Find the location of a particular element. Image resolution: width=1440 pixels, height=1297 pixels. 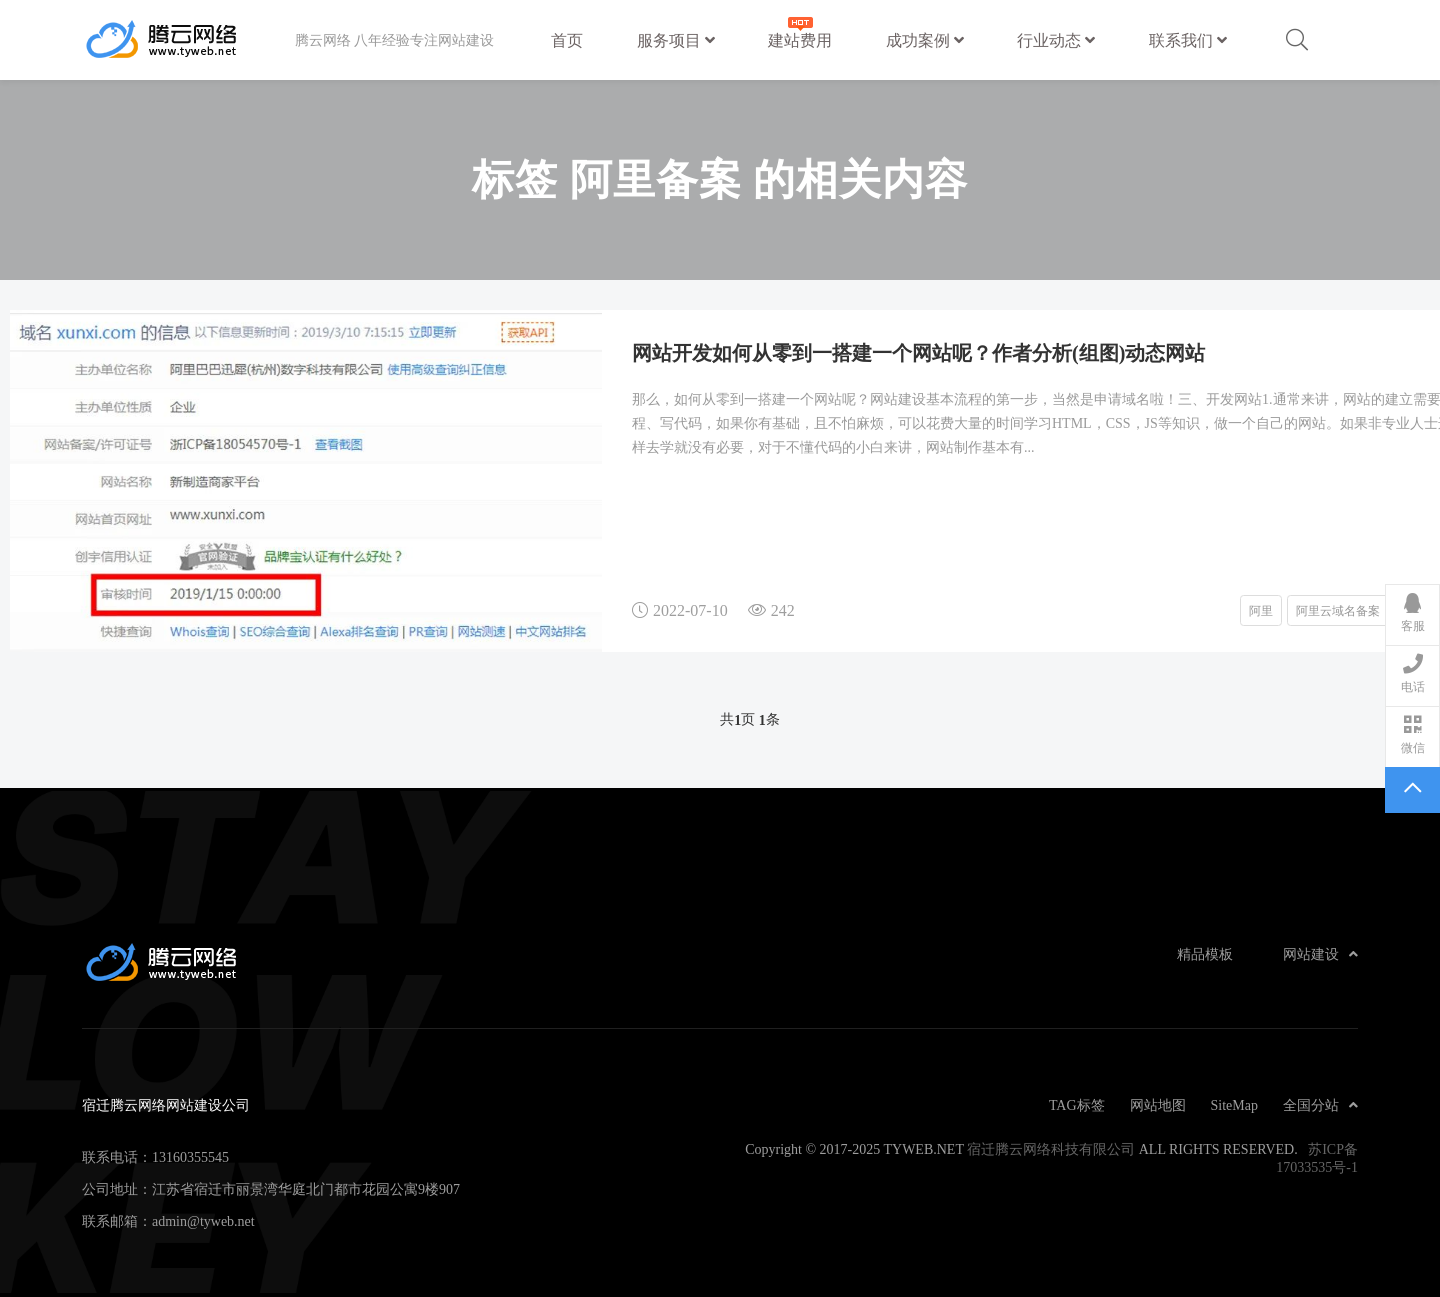

阿里 is located at coordinates (1261, 610).